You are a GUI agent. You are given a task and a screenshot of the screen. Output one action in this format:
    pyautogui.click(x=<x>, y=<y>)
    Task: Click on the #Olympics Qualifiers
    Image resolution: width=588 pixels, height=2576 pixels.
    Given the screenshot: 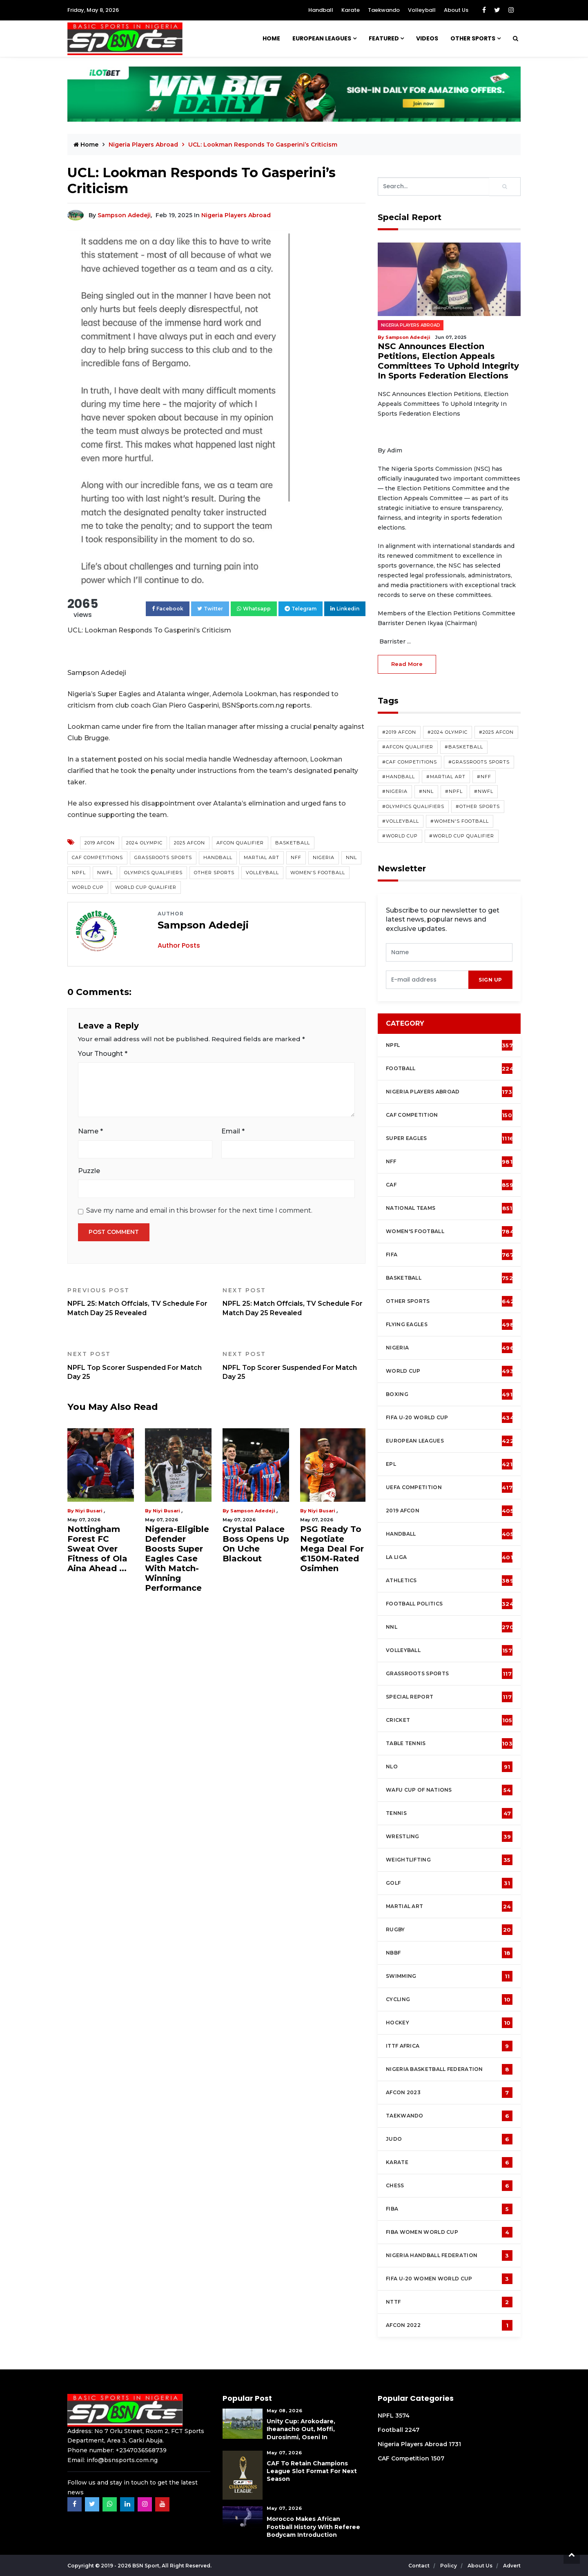 What is the action you would take?
    pyautogui.click(x=413, y=806)
    